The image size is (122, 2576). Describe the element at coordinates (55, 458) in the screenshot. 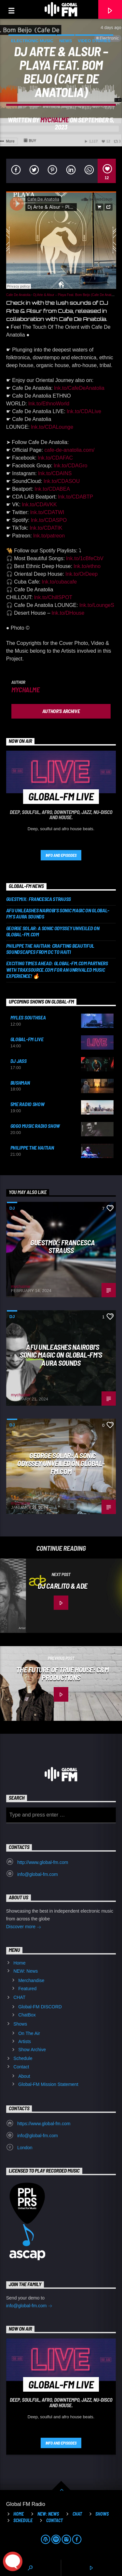

I see `lnk.to/CDAFAC` at that location.